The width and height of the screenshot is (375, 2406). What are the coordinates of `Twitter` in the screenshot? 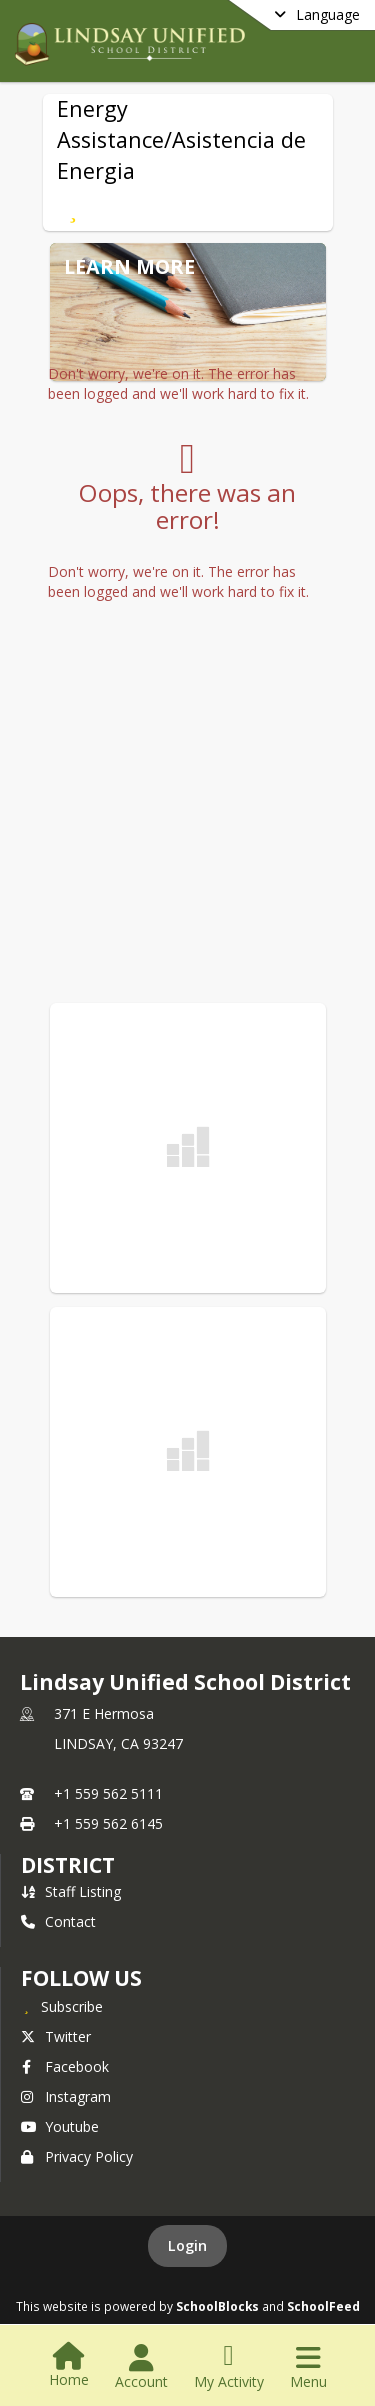 It's located at (56, 2036).